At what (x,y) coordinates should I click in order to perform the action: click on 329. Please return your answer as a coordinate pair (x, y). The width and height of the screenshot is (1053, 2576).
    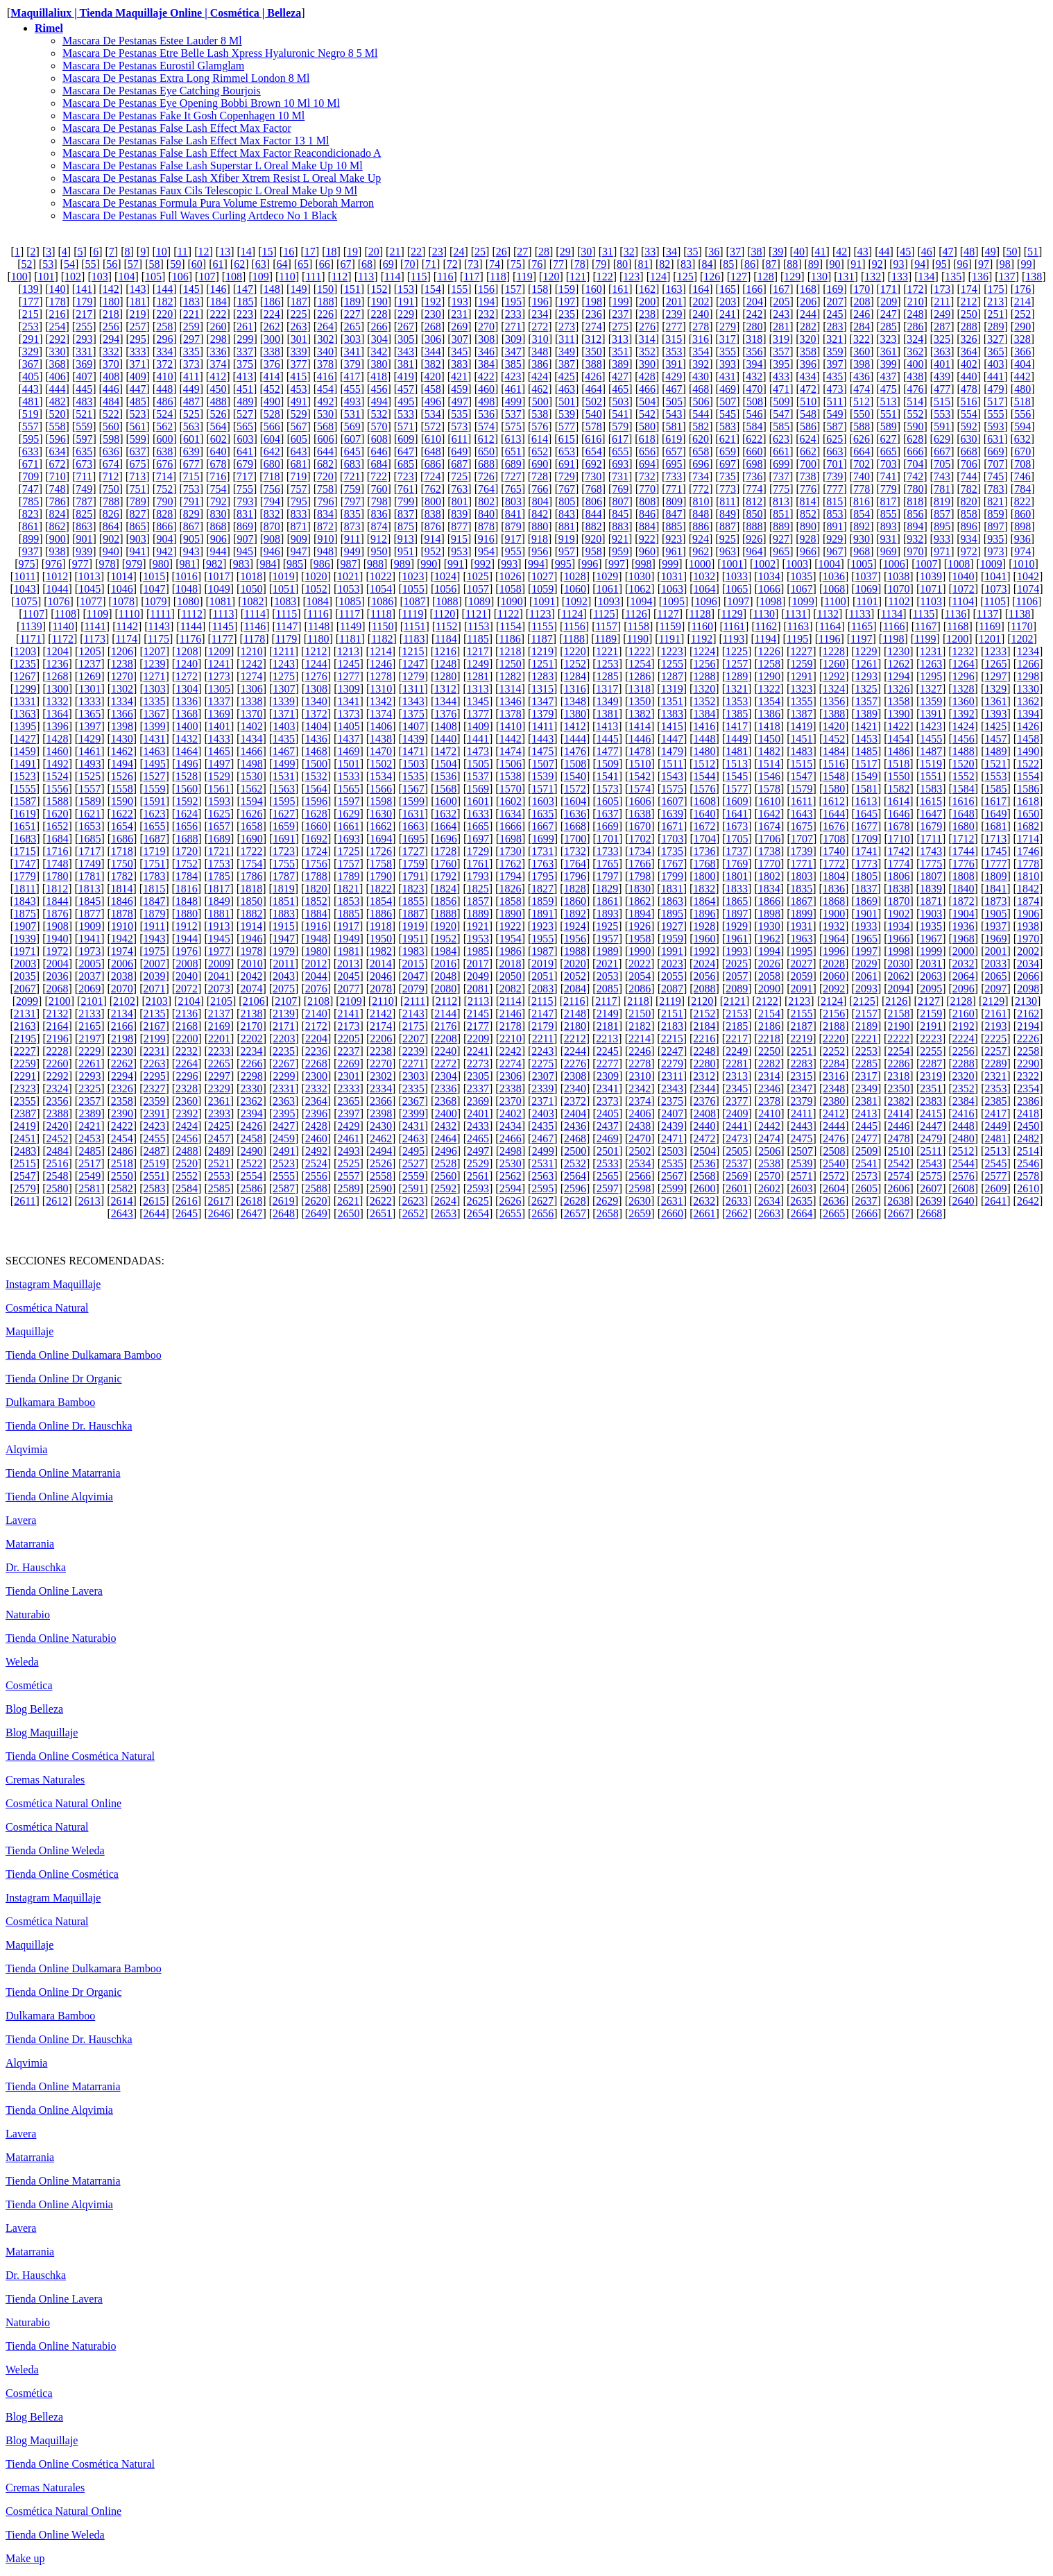
    Looking at the image, I should click on (30, 351).